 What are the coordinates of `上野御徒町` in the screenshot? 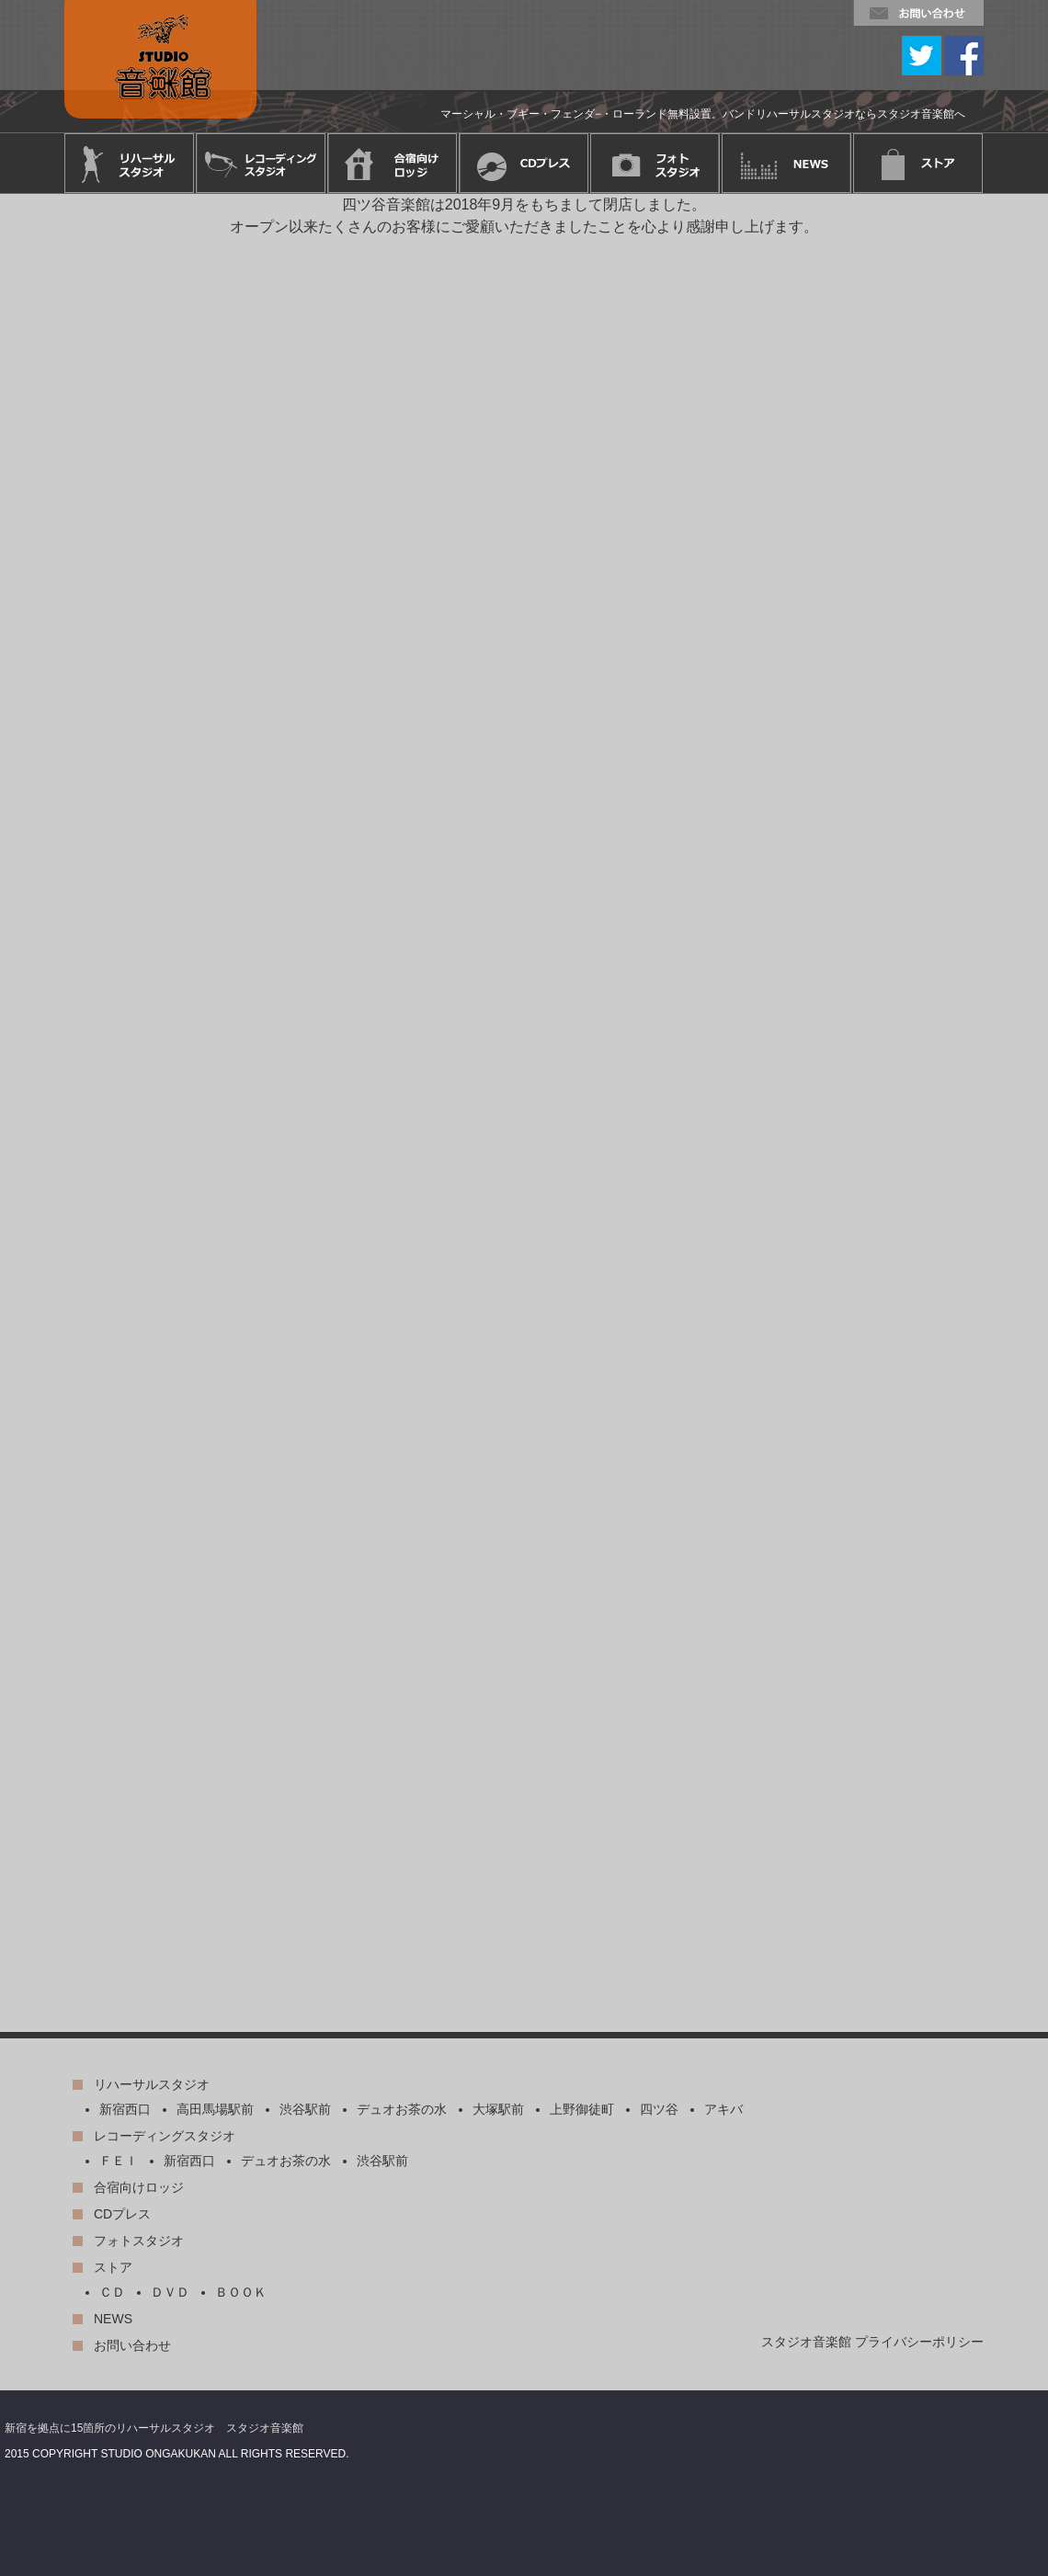 It's located at (582, 2109).